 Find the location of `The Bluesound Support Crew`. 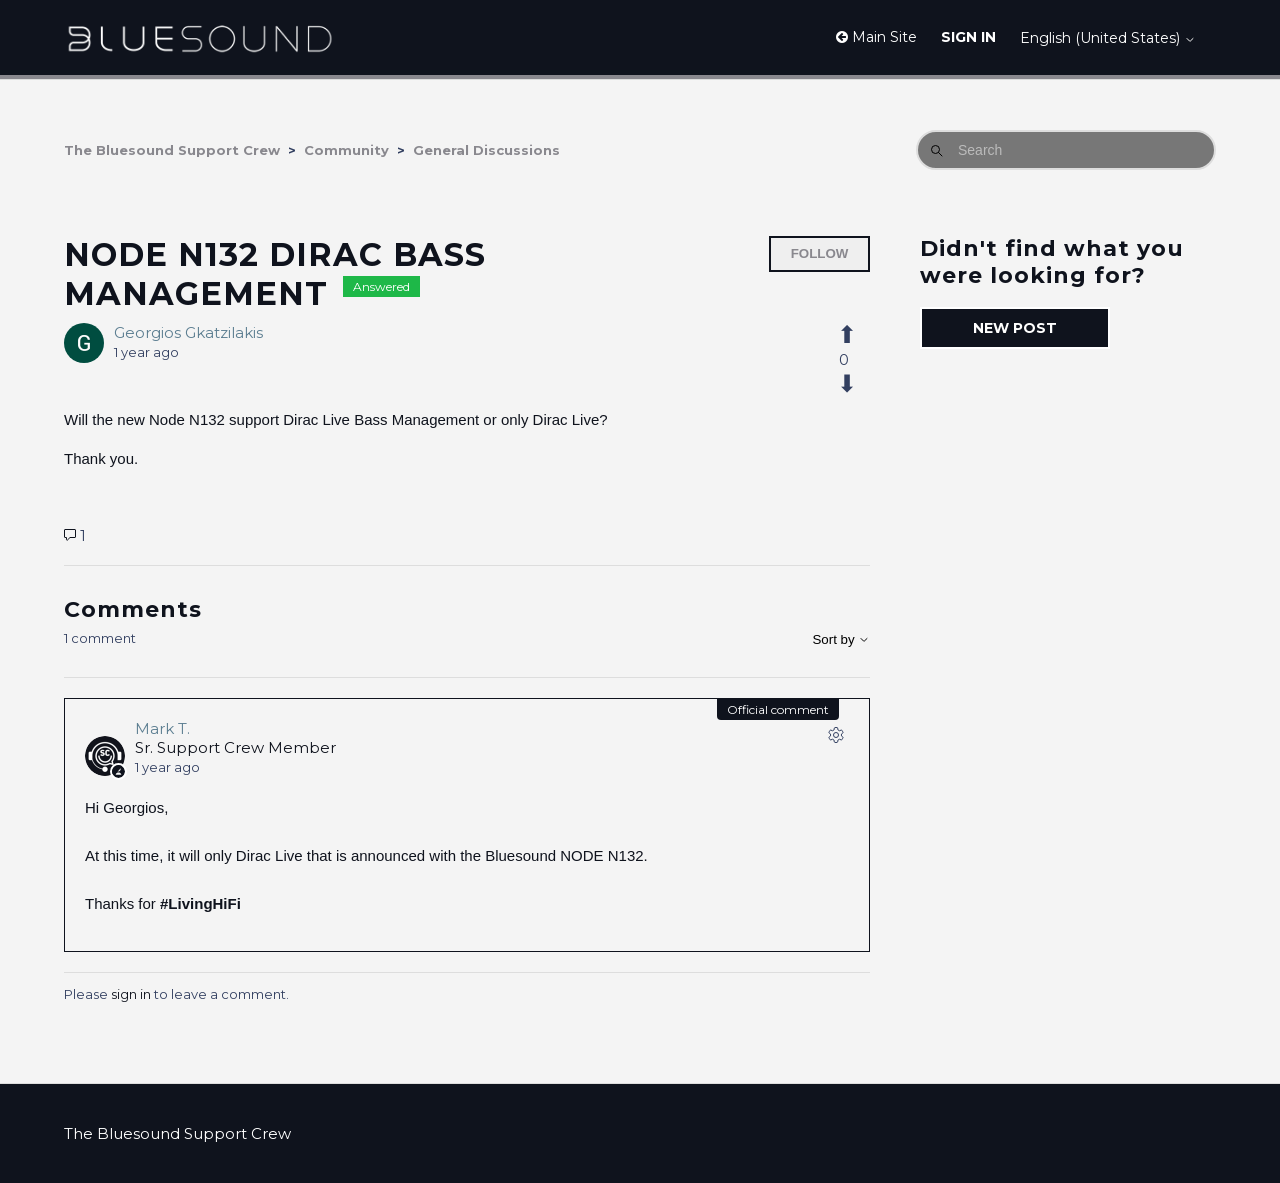

The Bluesound Support Crew is located at coordinates (172, 150).